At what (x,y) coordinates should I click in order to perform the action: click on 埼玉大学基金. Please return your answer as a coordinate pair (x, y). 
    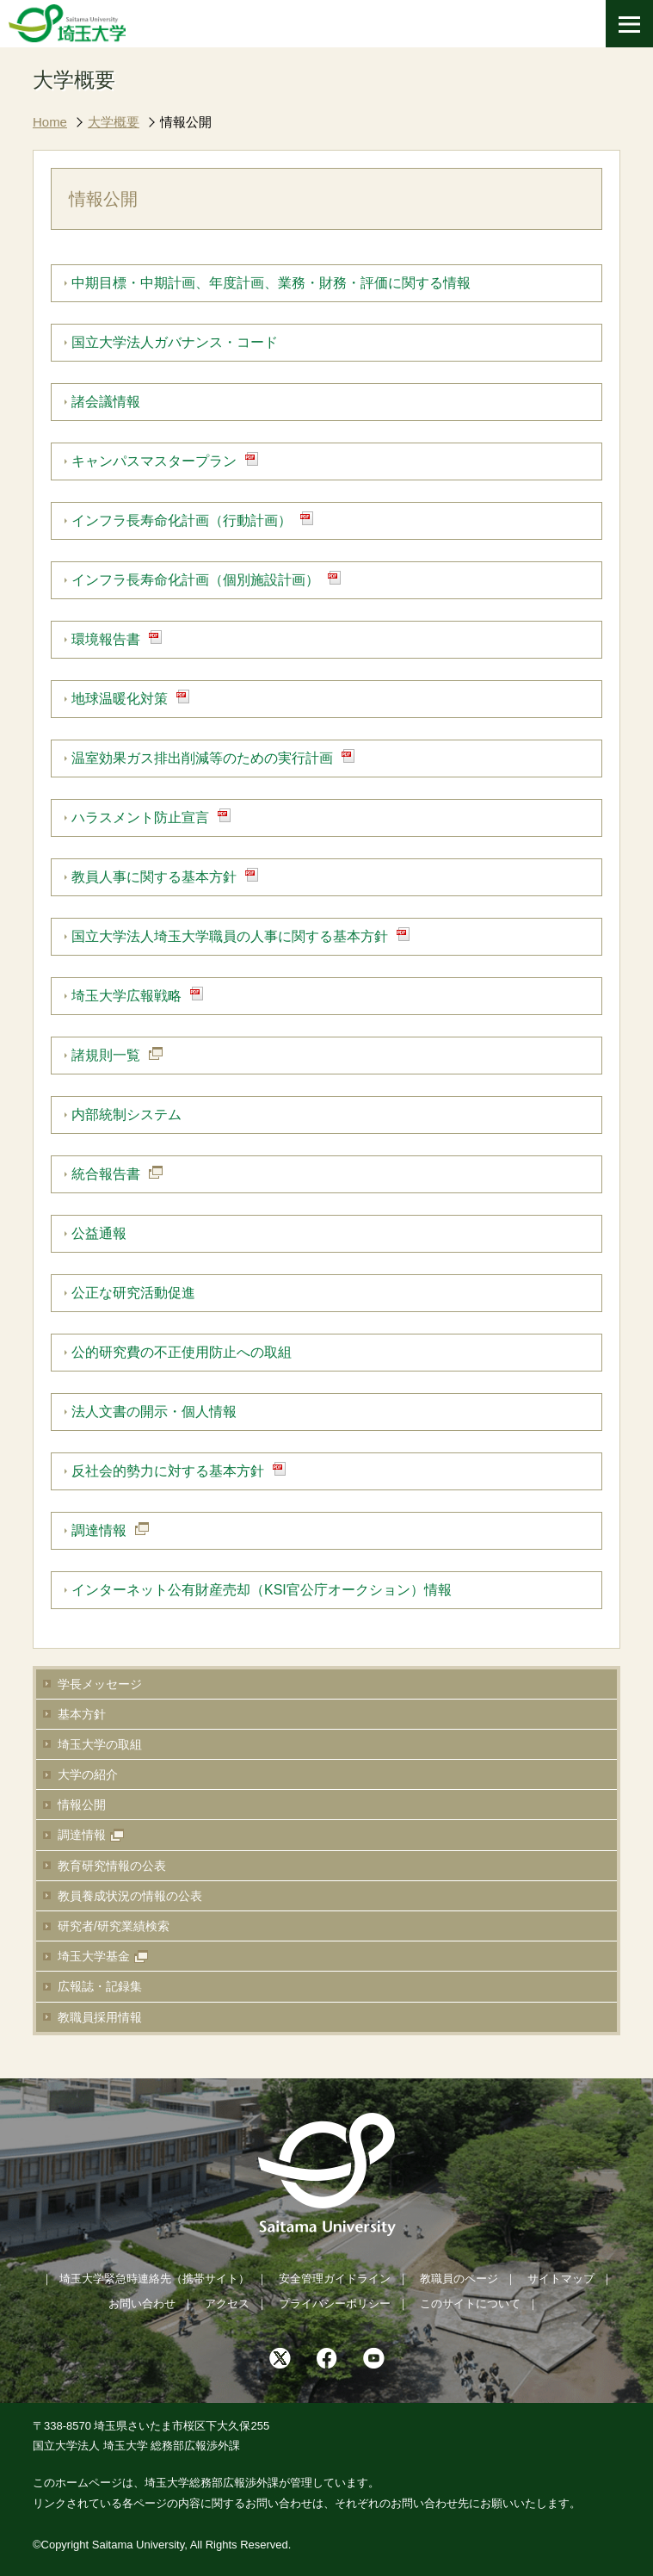
    Looking at the image, I should click on (94, 1956).